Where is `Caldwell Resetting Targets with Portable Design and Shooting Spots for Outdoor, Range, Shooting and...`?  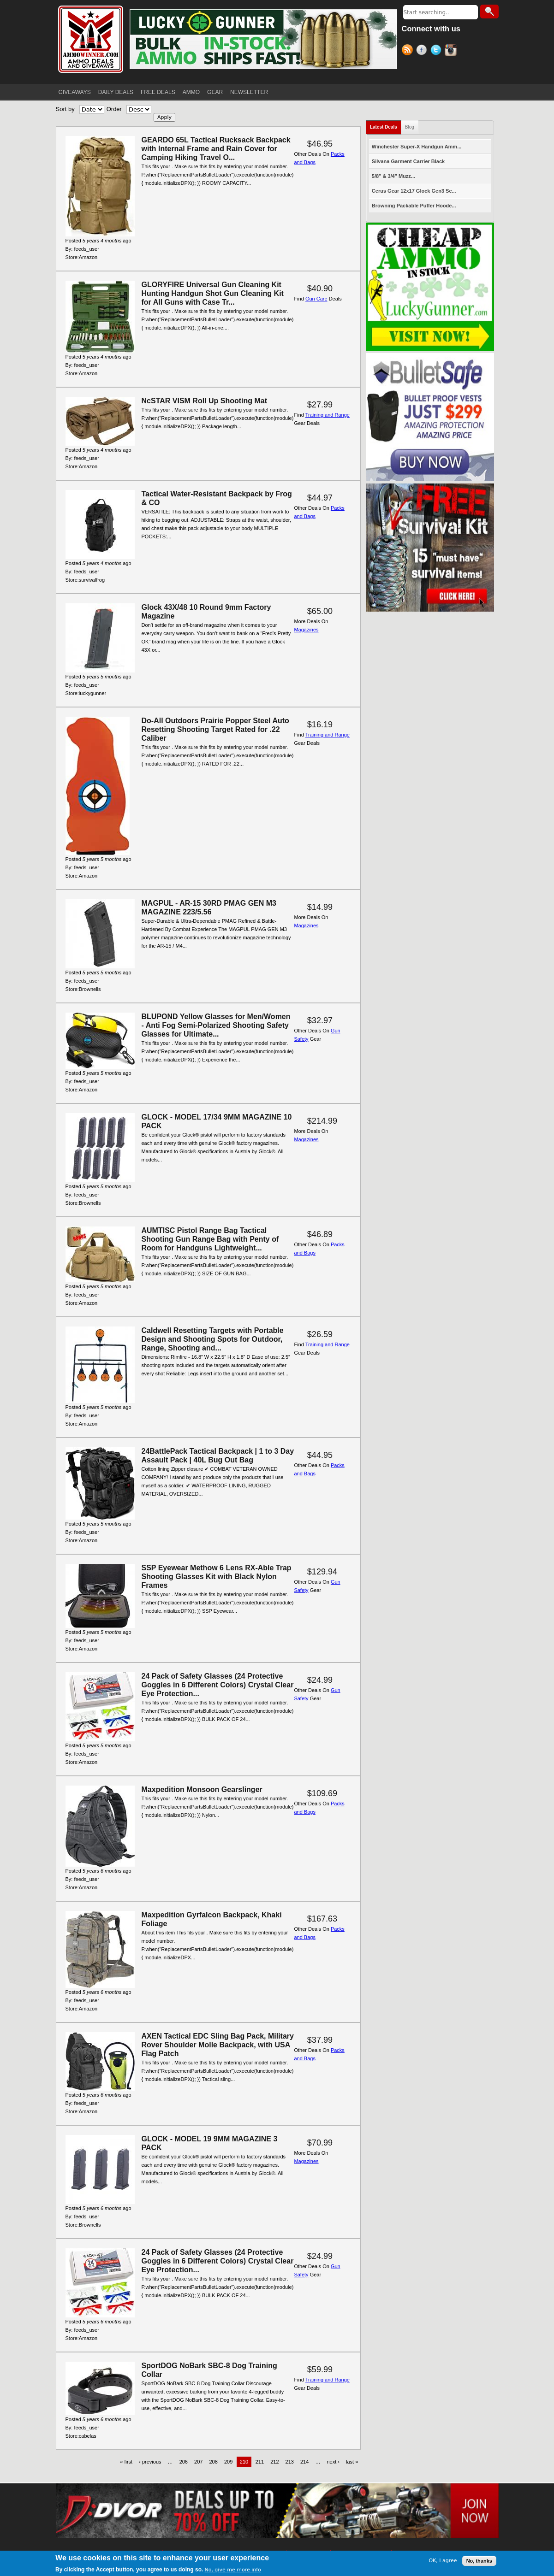
Caldwell Resetting Targets with Portable Design and Shooting Spots for Outdoor, Range, Shooting and... is located at coordinates (213, 1339).